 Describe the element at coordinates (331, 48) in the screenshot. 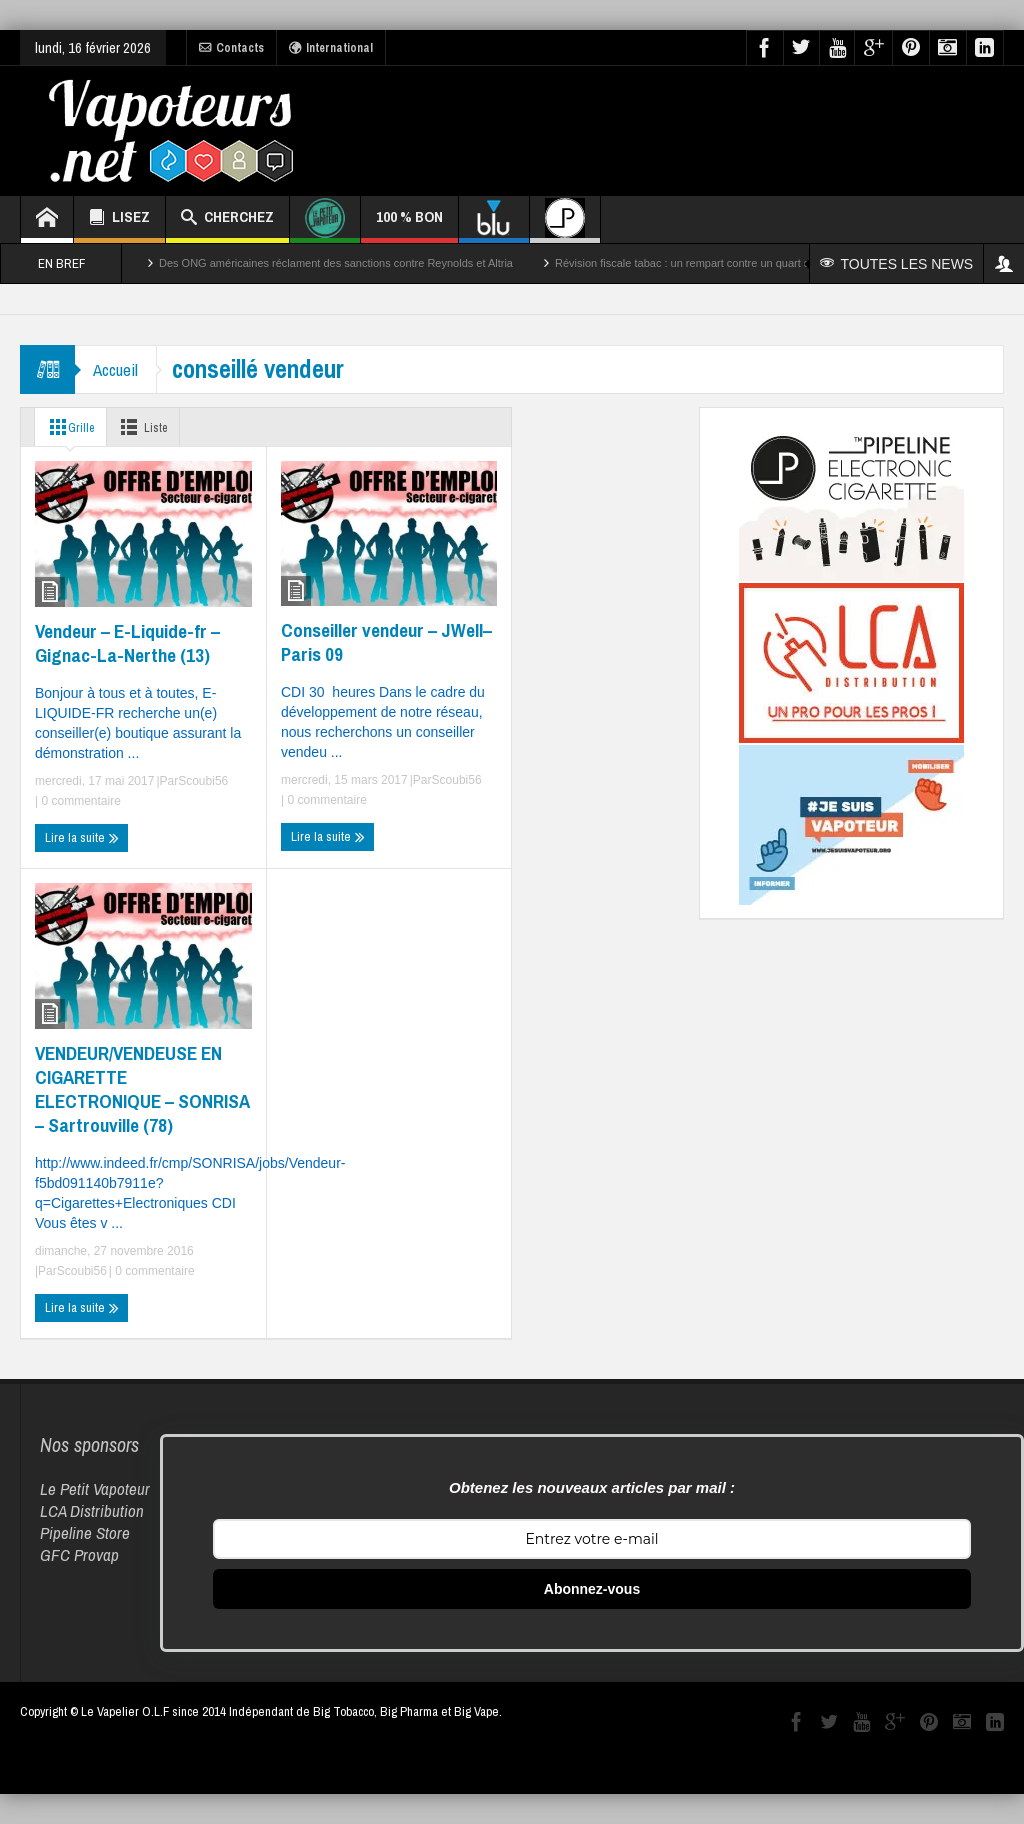

I see `International` at that location.